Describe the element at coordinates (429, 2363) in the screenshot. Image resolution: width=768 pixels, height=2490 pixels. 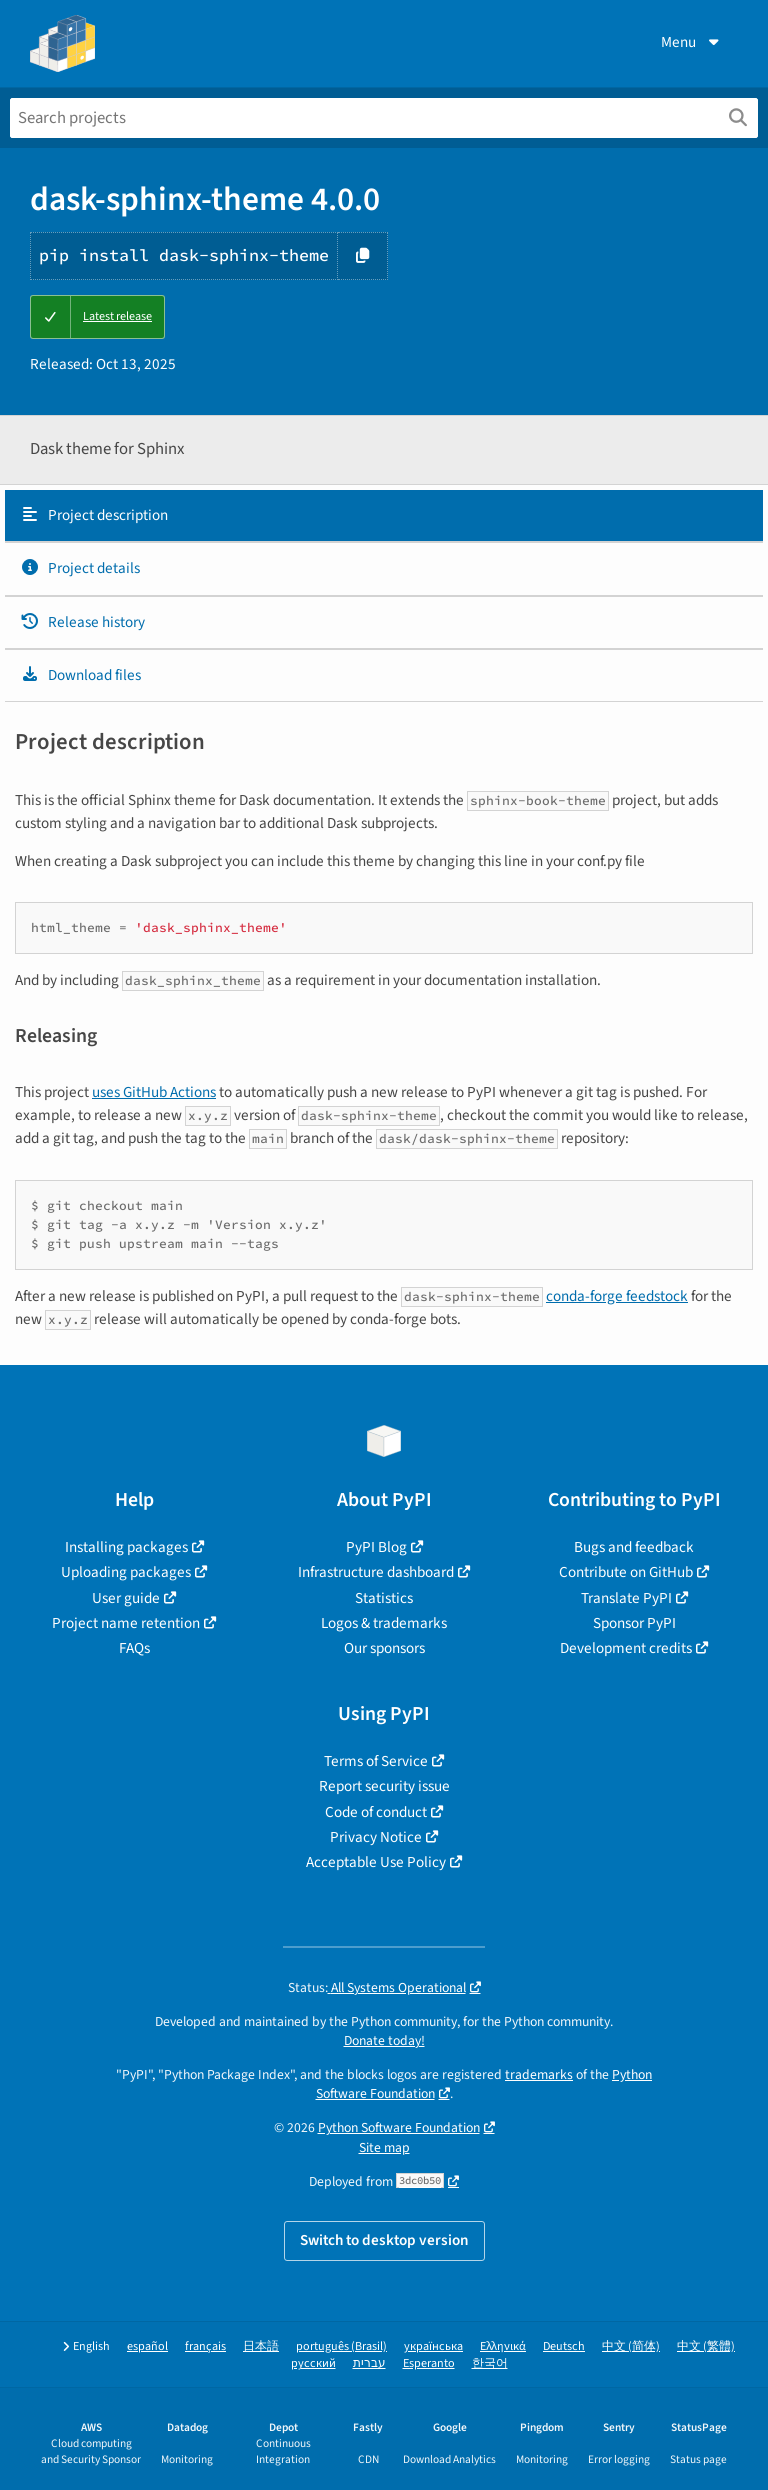
I see `Esperanto` at that location.